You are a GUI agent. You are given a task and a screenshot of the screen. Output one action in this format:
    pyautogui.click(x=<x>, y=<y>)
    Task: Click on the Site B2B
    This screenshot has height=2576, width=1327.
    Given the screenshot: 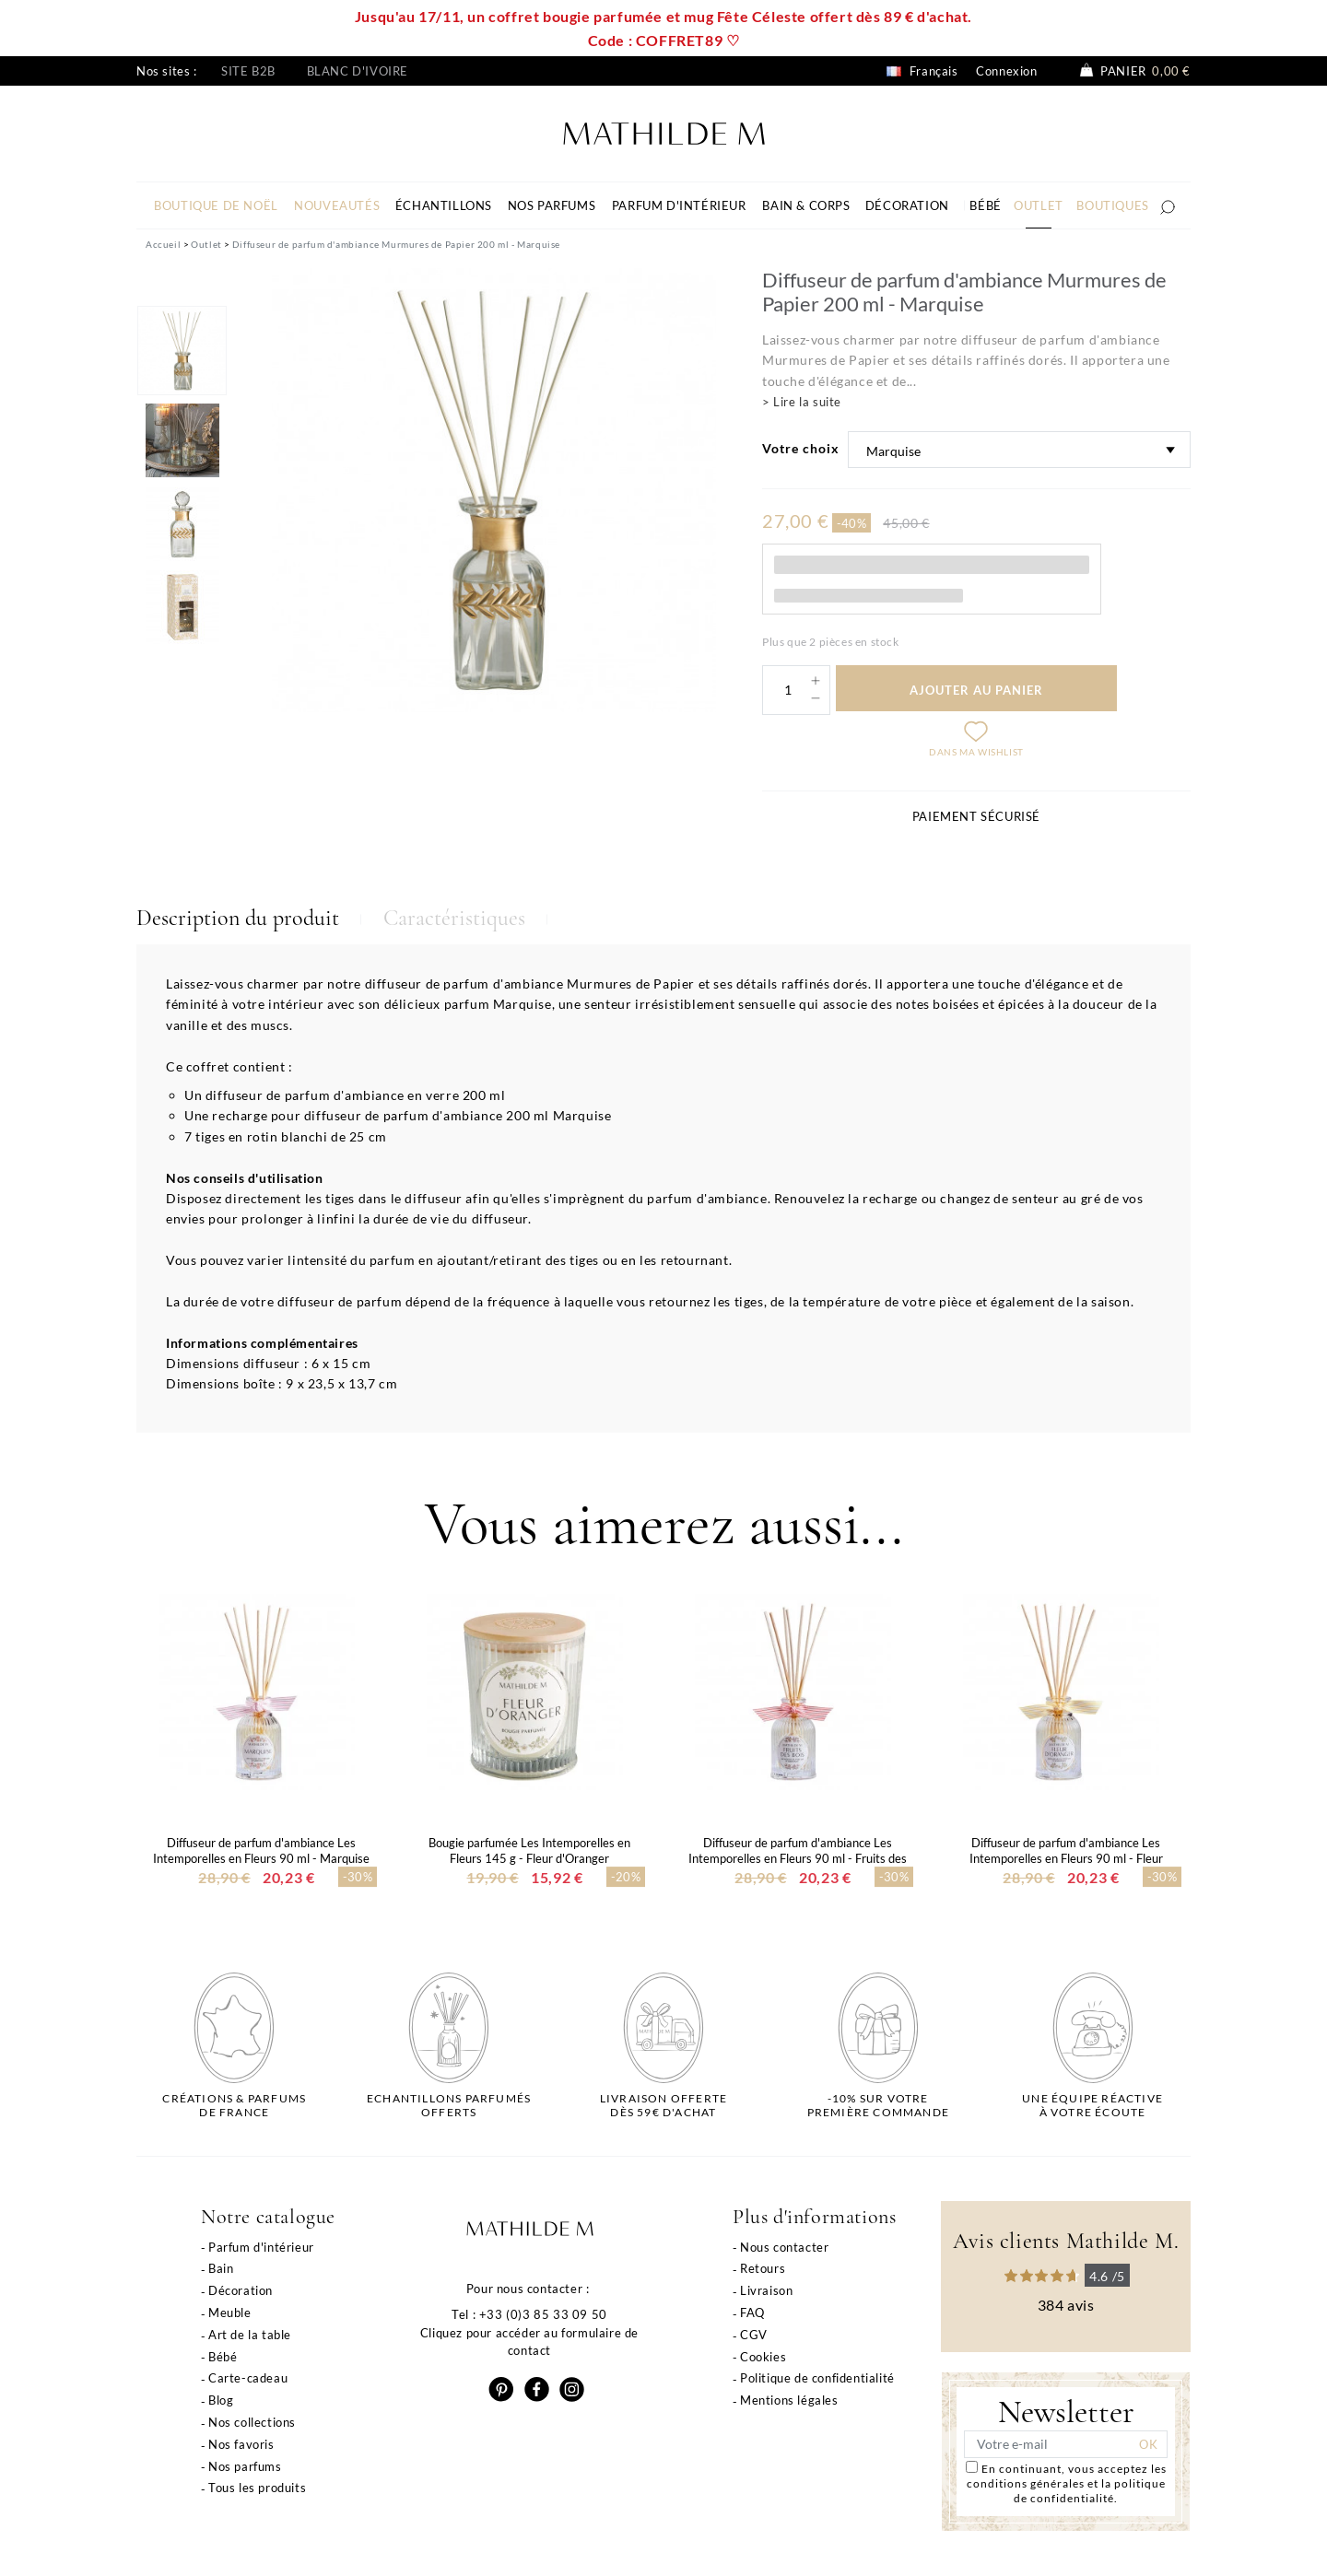 What is the action you would take?
    pyautogui.click(x=248, y=71)
    